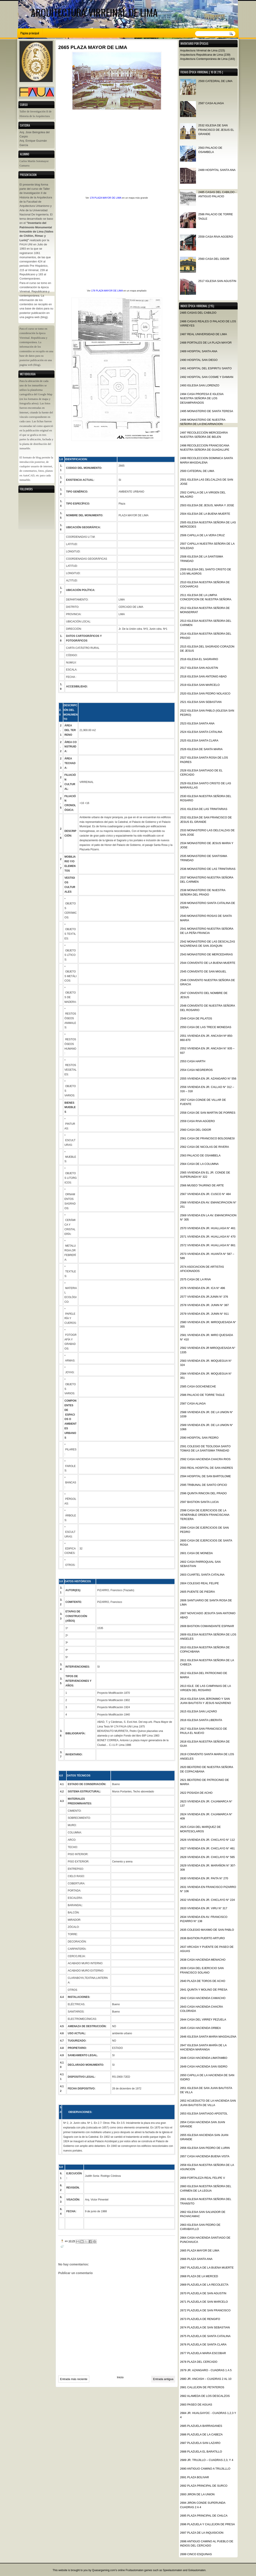 The image size is (256, 2576). What do you see at coordinates (203, 971) in the screenshot?
I see `2545 CONVENTO DE SAN MIGUEL` at bounding box center [203, 971].